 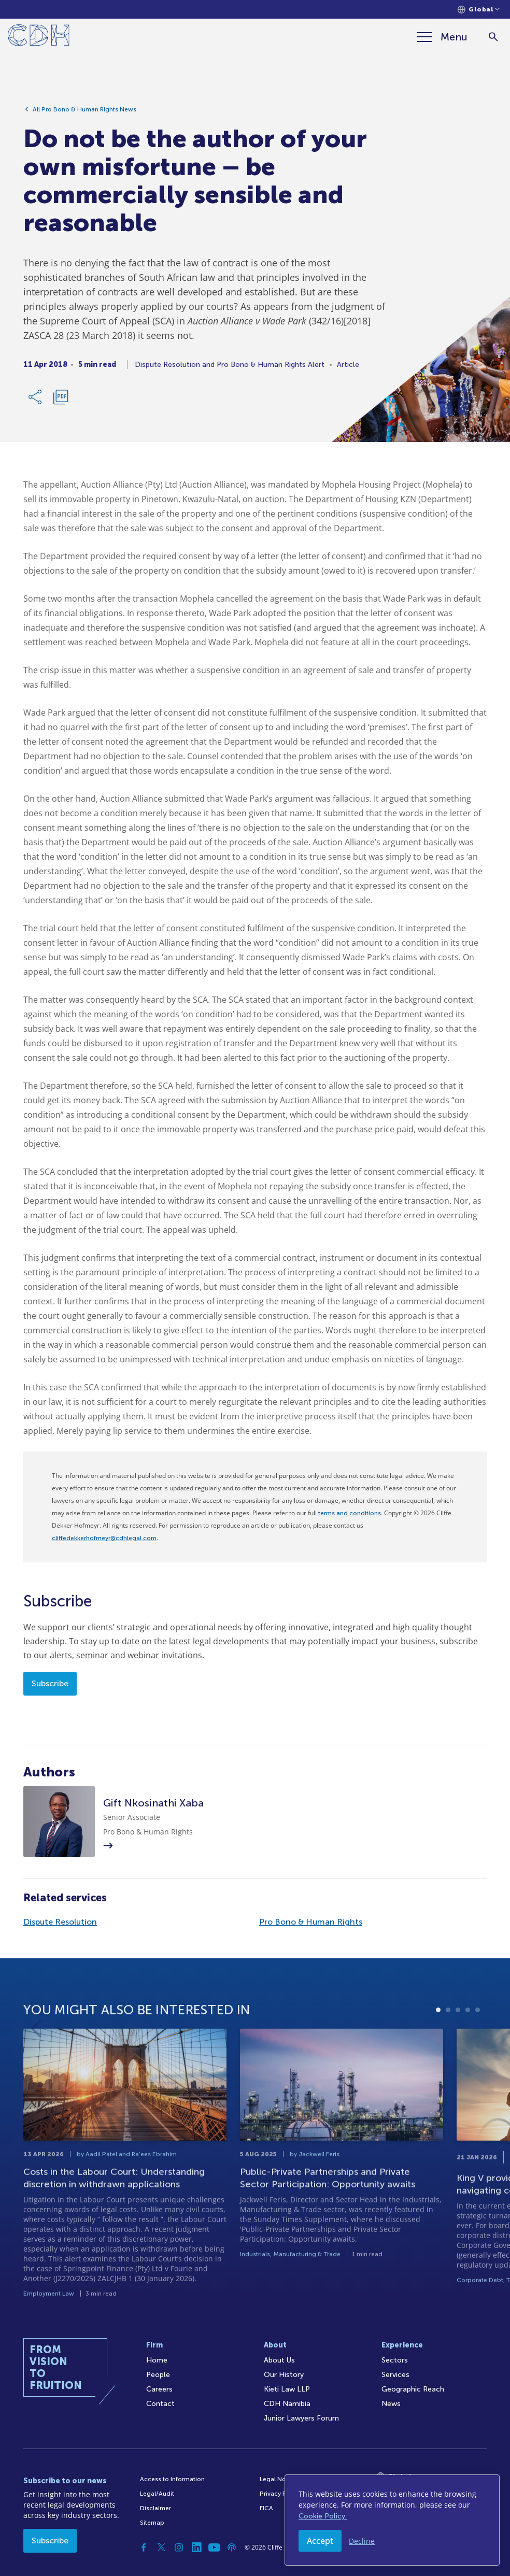 What do you see at coordinates (287, 2389) in the screenshot?
I see `Kieti Law LLP` at bounding box center [287, 2389].